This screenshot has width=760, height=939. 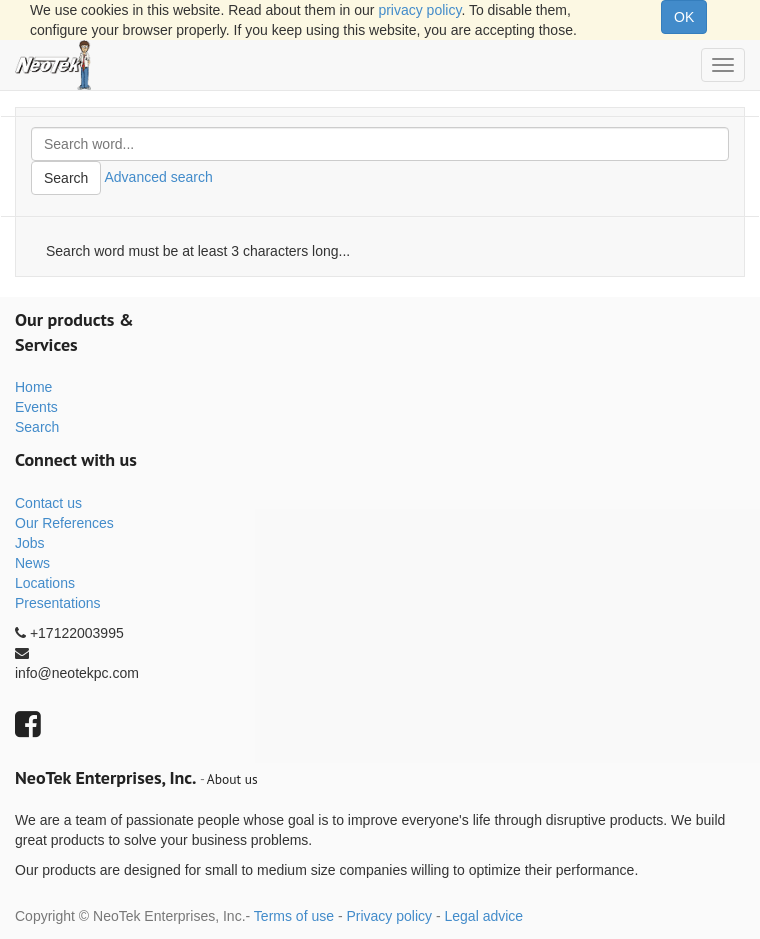 What do you see at coordinates (30, 543) in the screenshot?
I see `Jobs` at bounding box center [30, 543].